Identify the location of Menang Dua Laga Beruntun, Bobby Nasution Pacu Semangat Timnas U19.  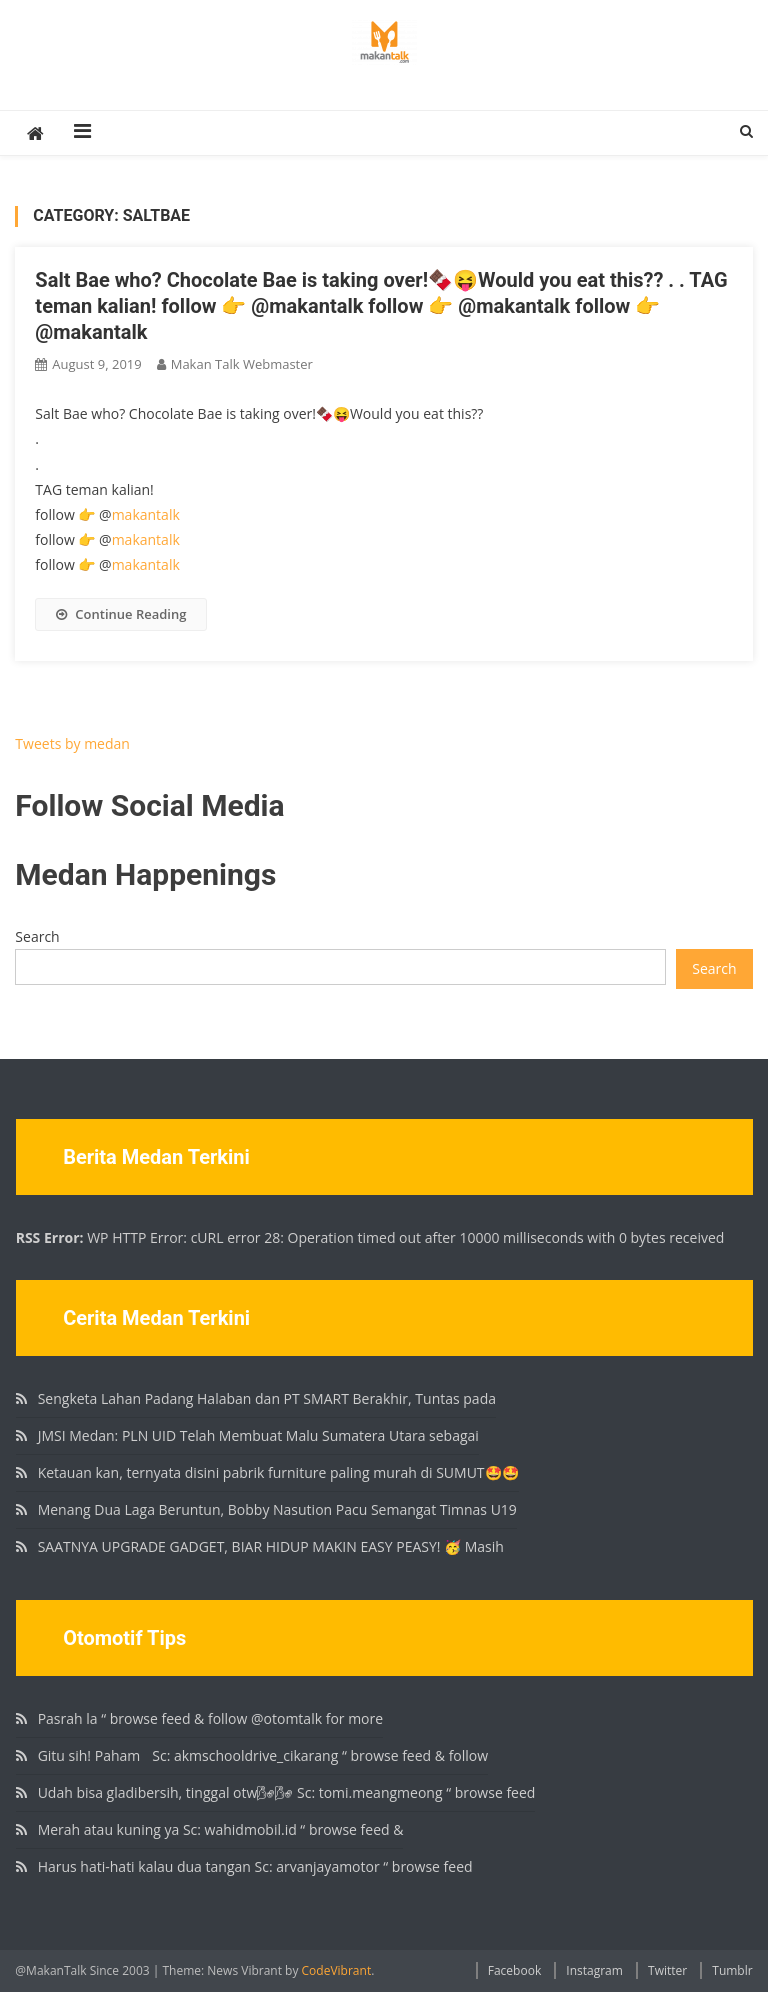
(277, 1509).